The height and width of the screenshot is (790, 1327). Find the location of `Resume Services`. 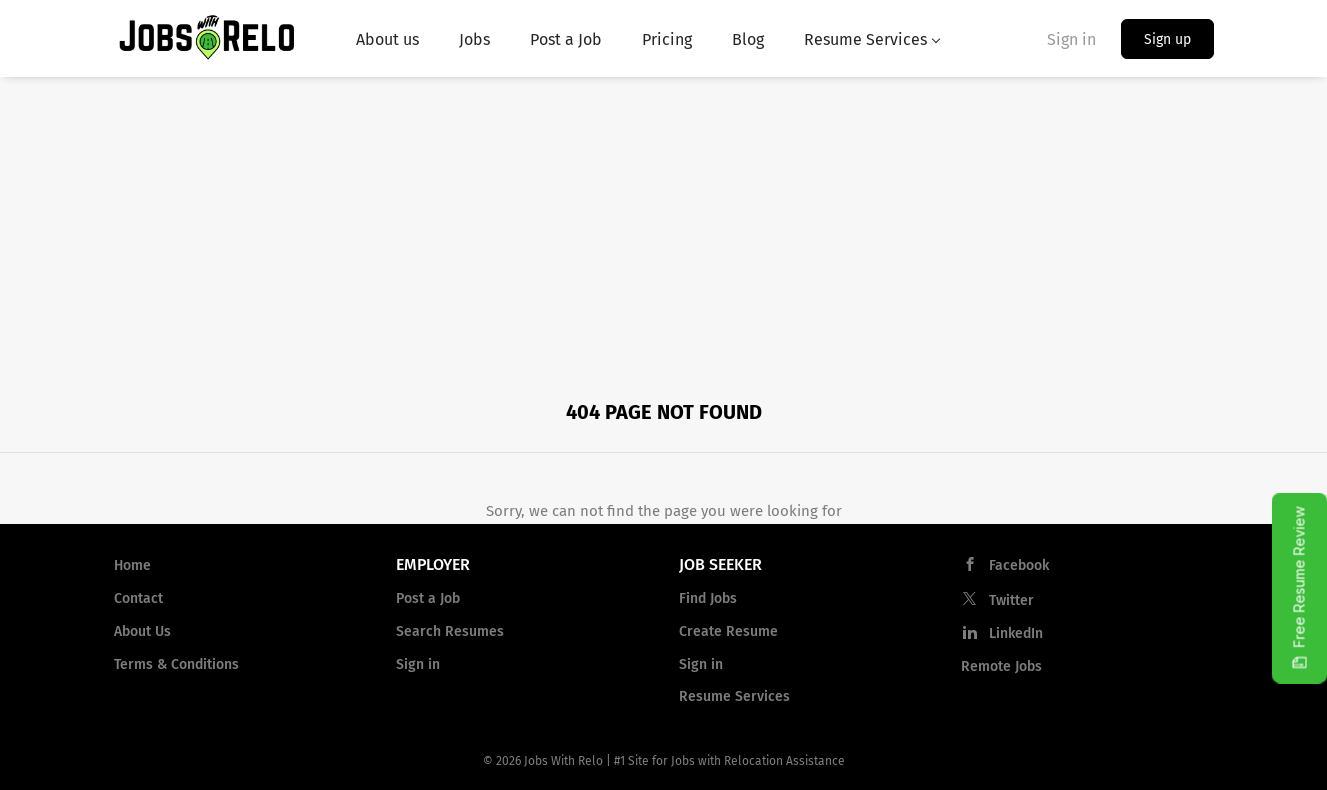

Resume Services is located at coordinates (734, 696).